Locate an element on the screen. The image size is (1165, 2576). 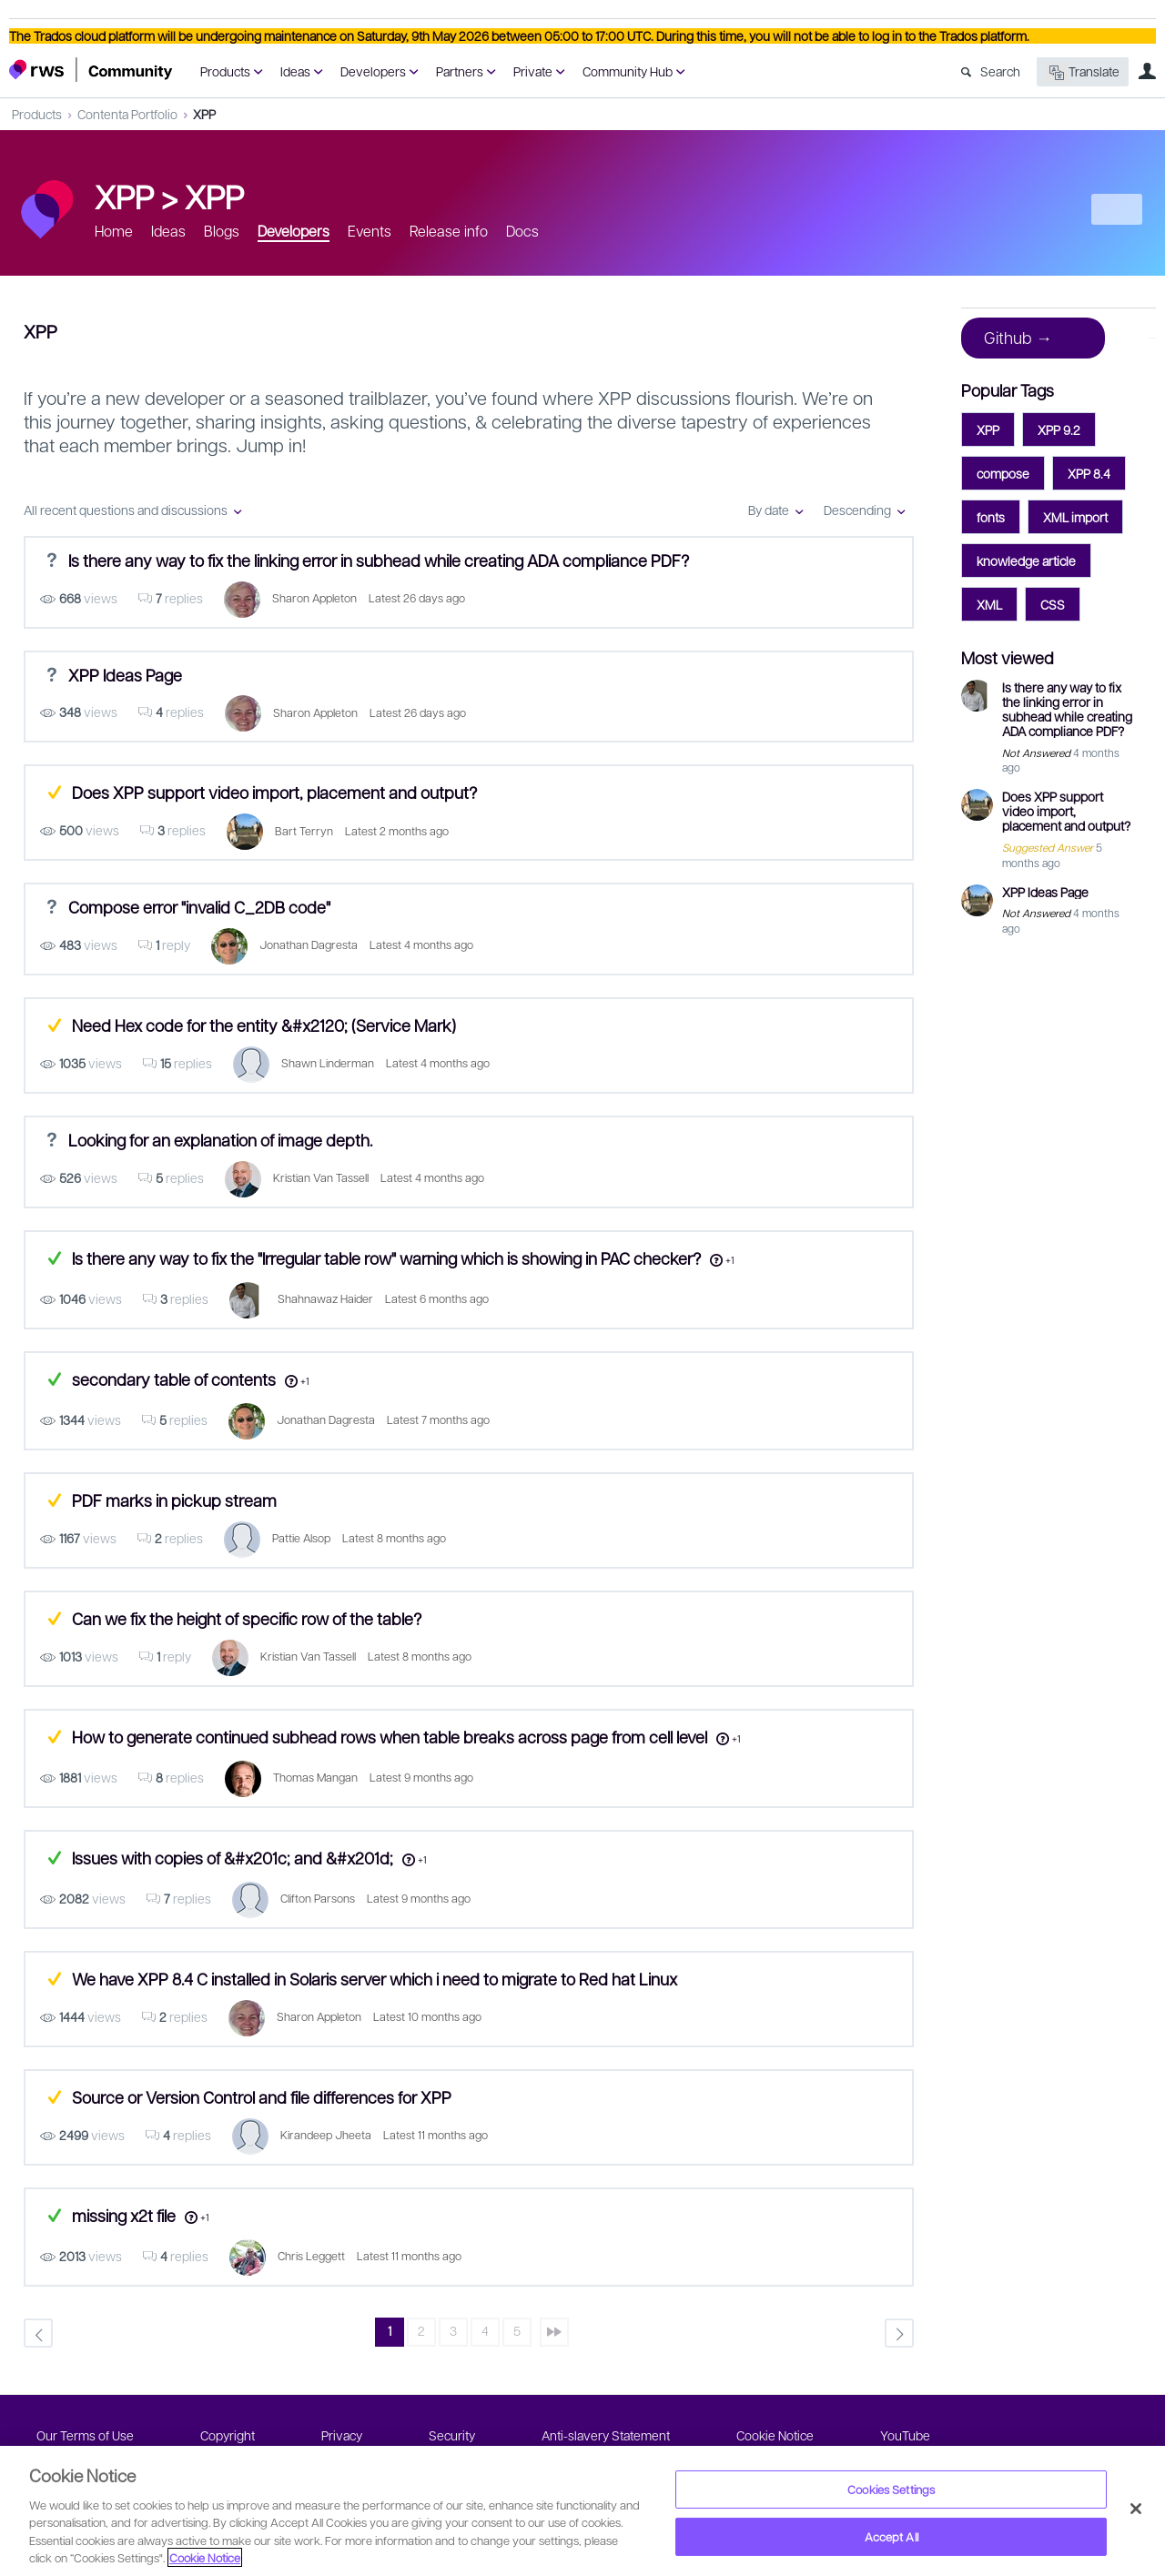
Community Hub is located at coordinates (627, 71).